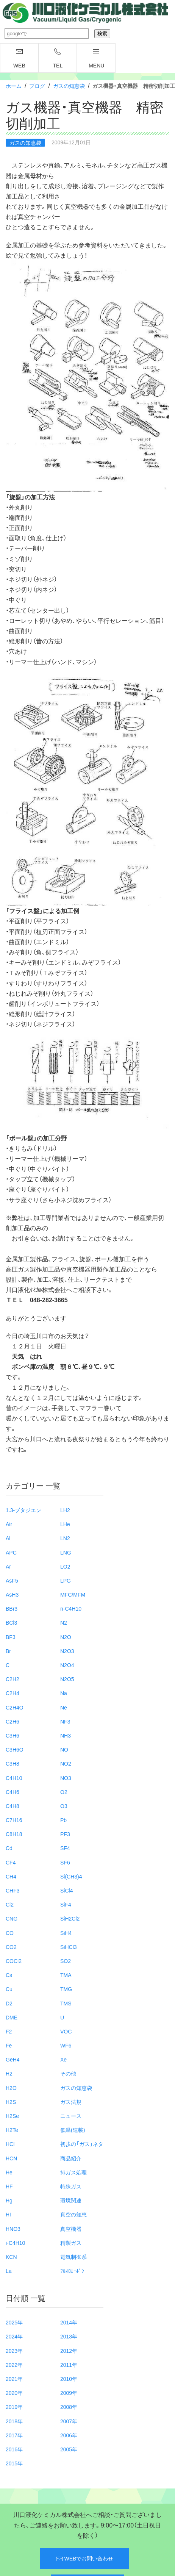 Image resolution: width=175 pixels, height=2576 pixels. I want to click on C4H8, so click(12, 1806).